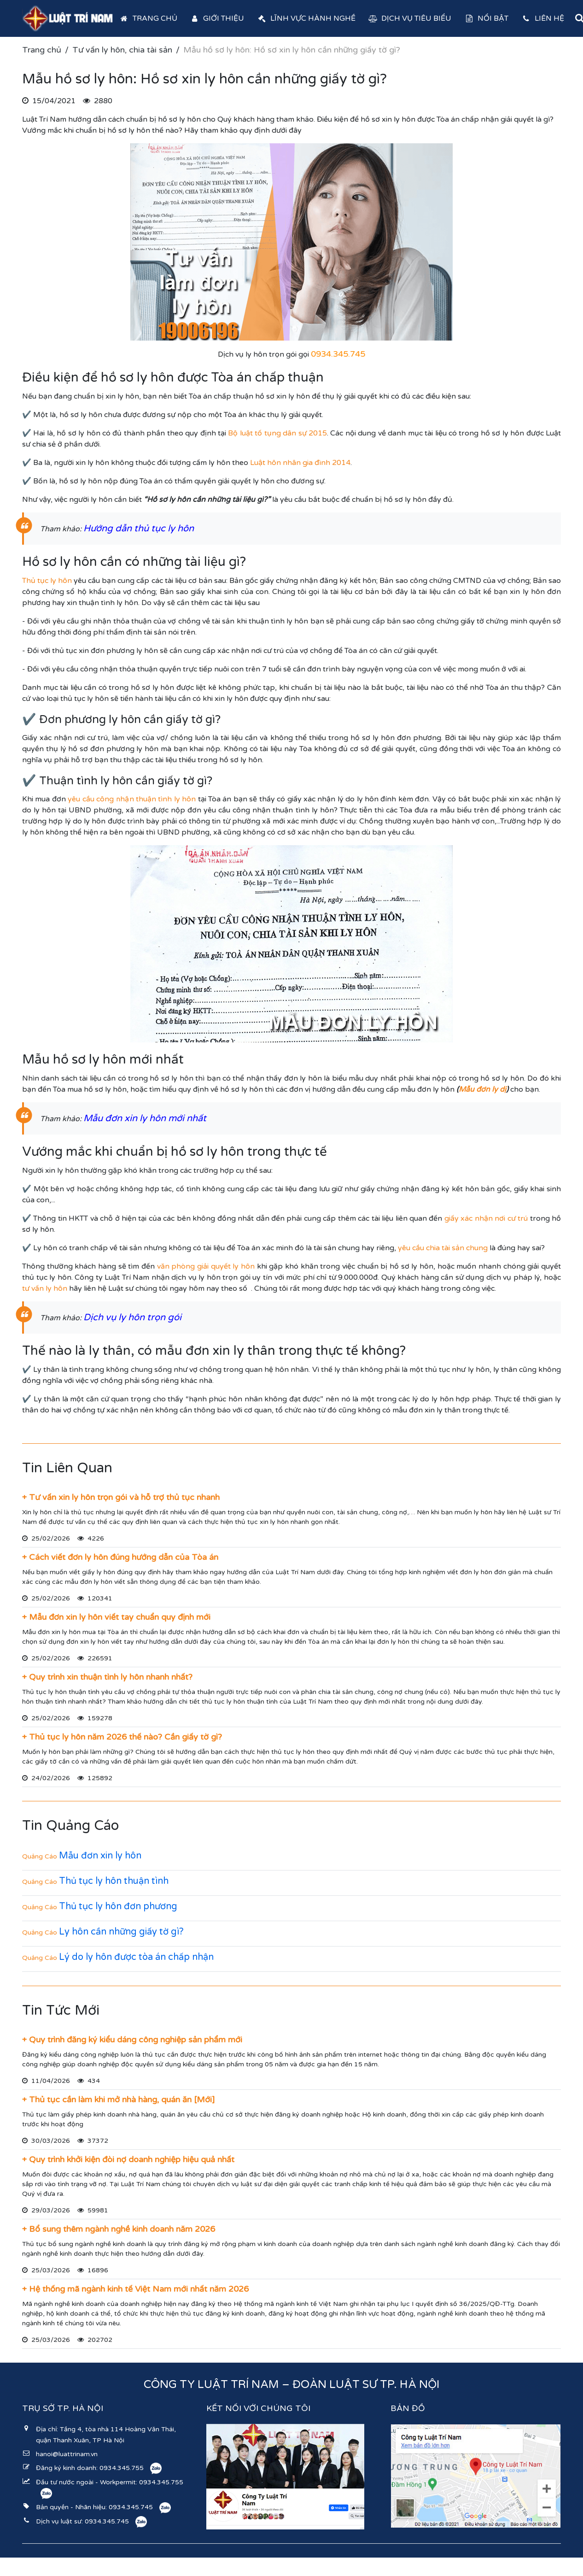 This screenshot has width=583, height=2576. I want to click on Liên hệ, so click(542, 18).